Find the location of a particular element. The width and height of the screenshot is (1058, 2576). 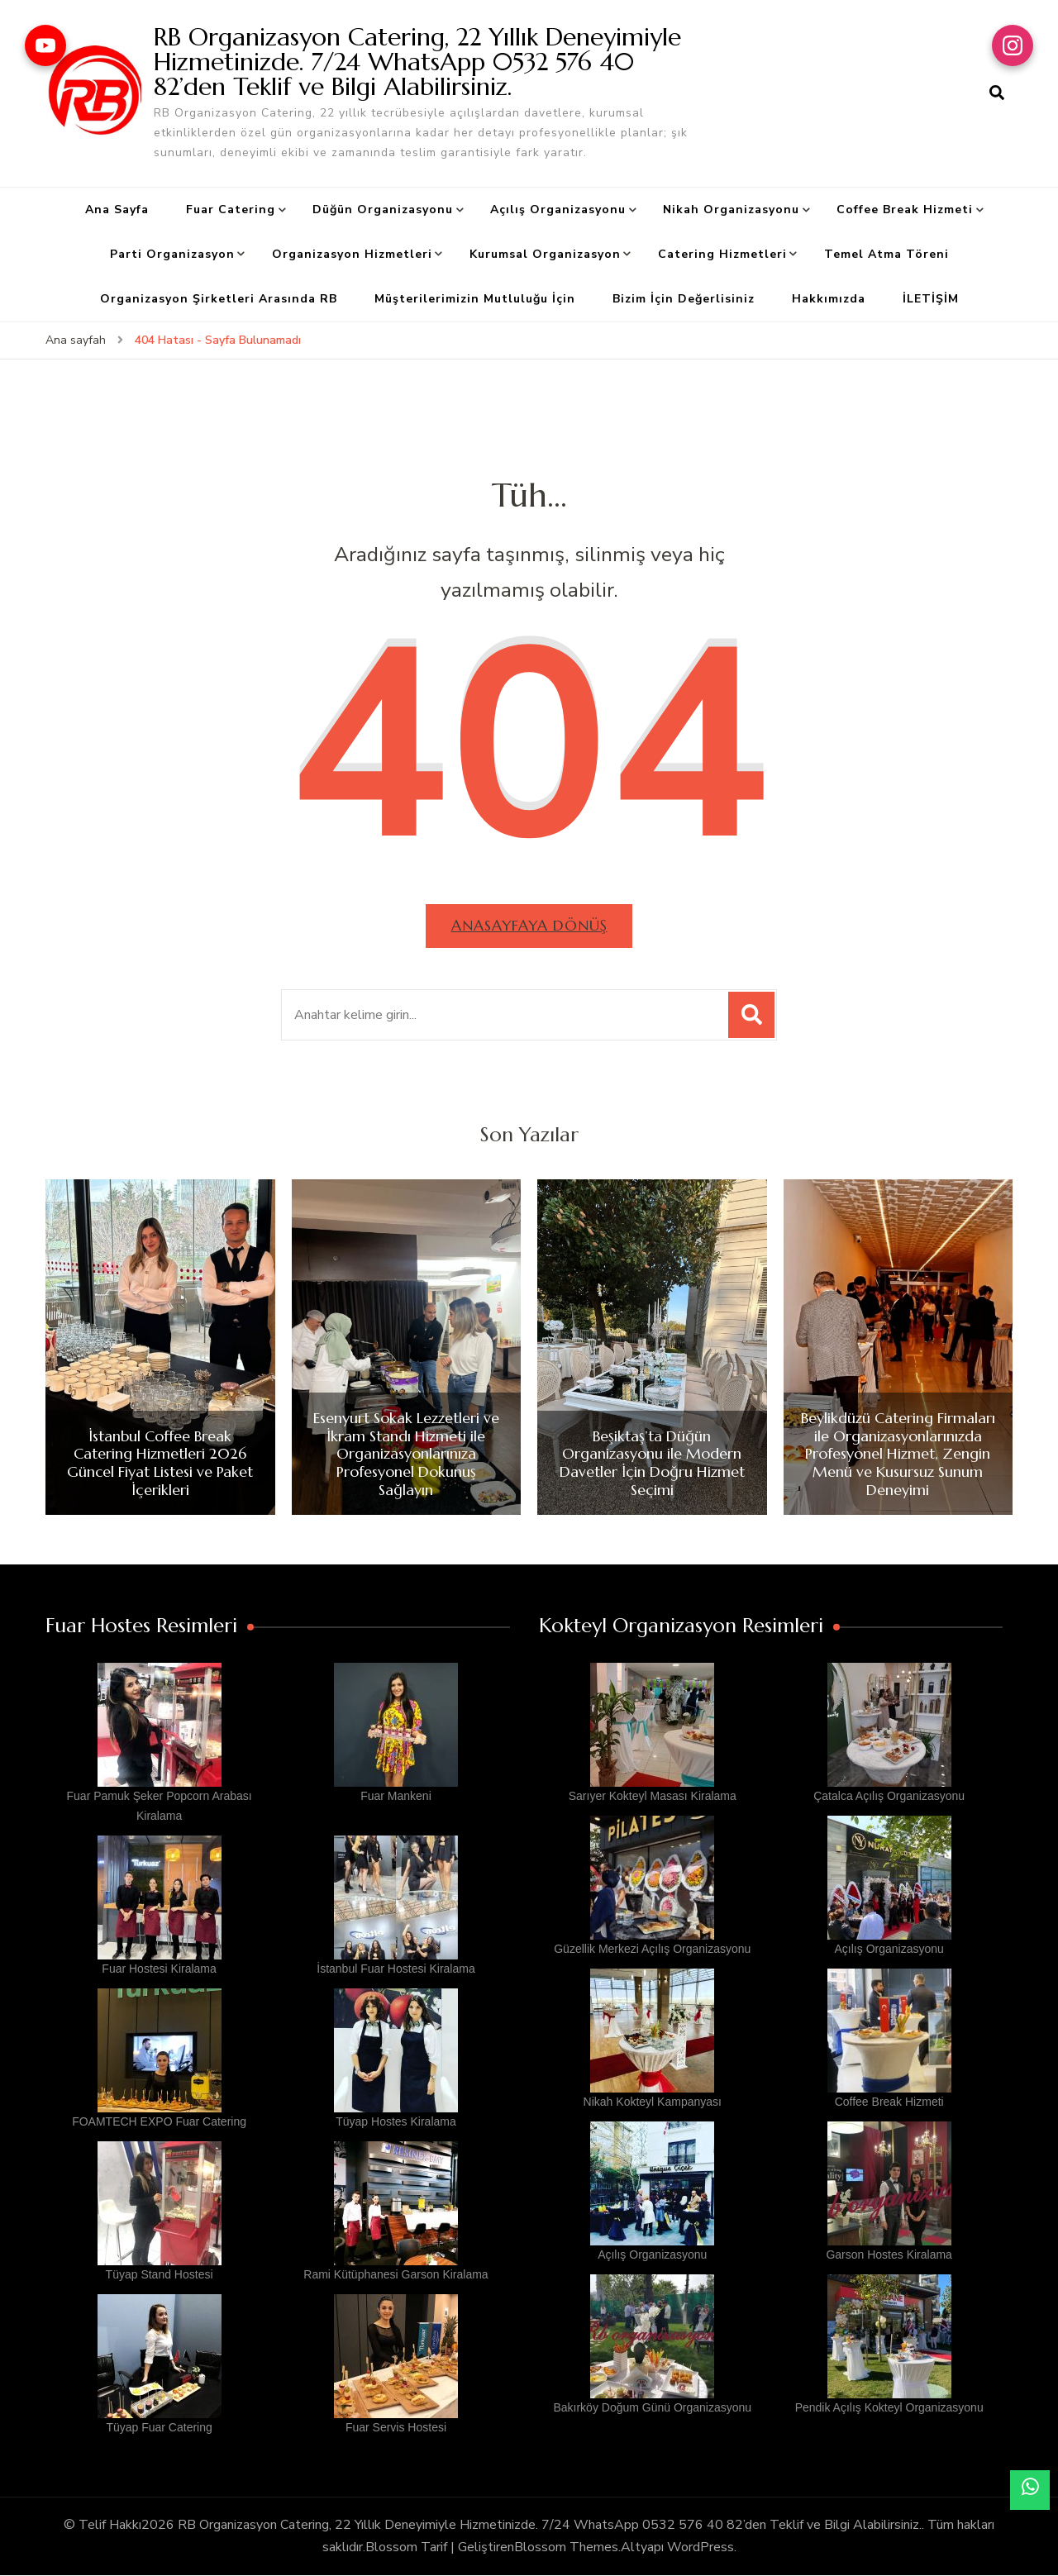

Temel Atma Töreni is located at coordinates (886, 254).